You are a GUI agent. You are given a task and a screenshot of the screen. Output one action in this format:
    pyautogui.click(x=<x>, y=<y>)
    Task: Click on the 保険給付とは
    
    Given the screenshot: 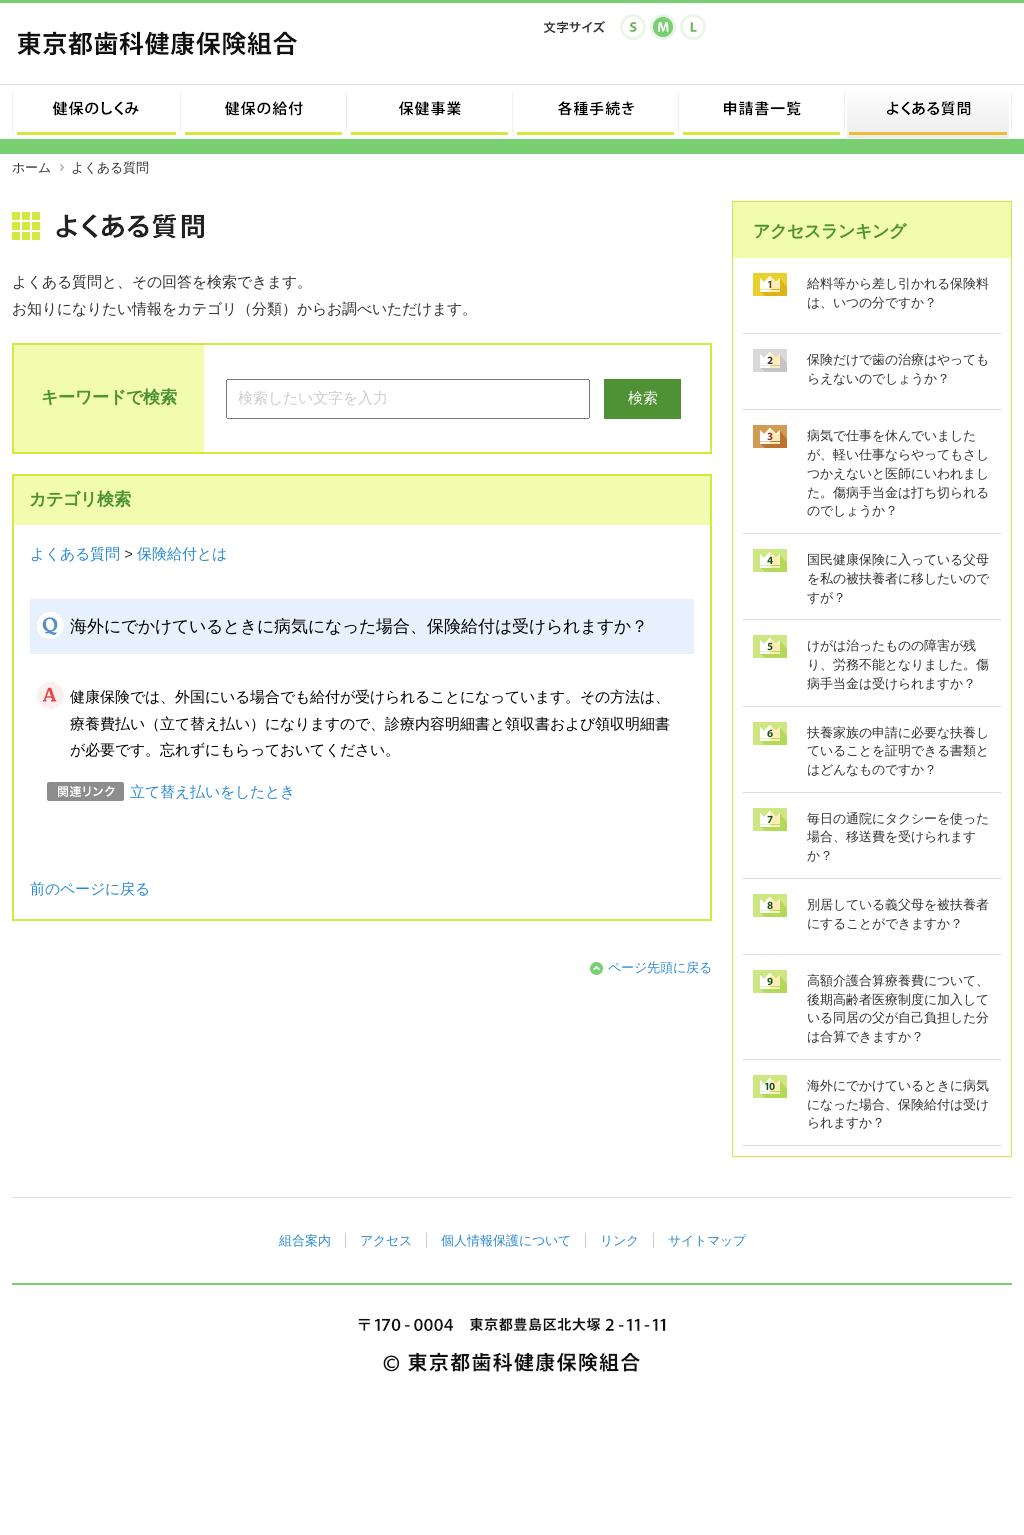 What is the action you would take?
    pyautogui.click(x=182, y=554)
    